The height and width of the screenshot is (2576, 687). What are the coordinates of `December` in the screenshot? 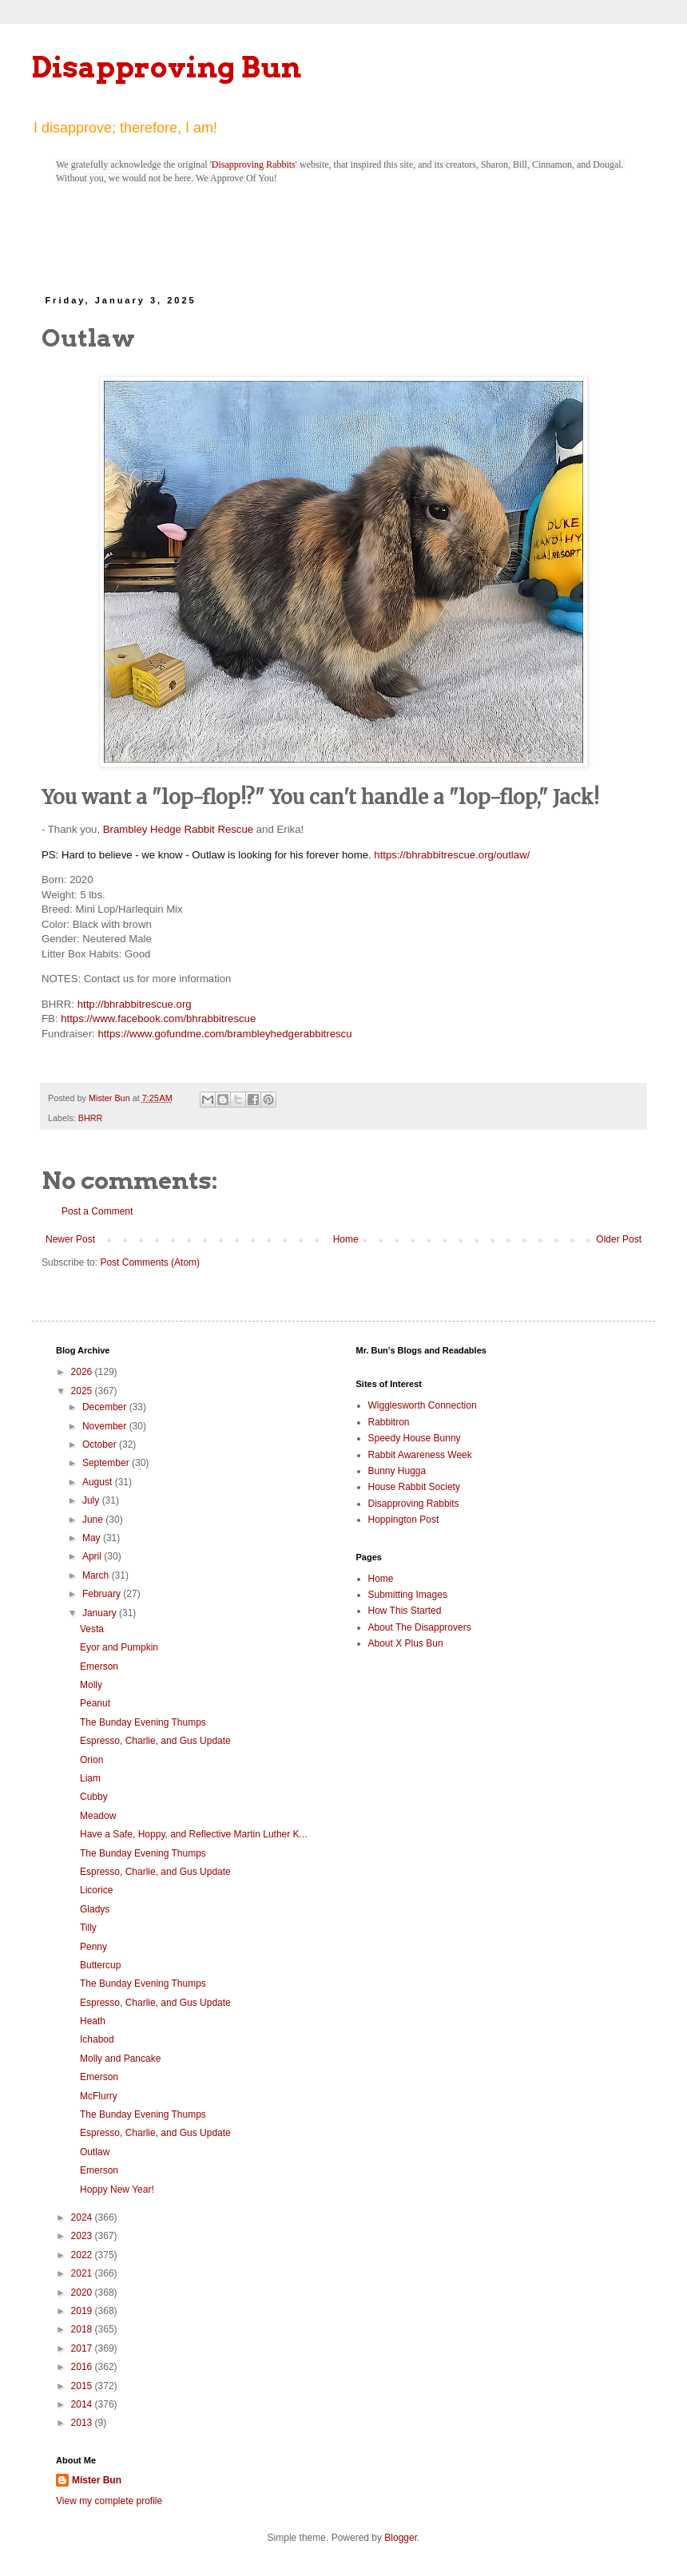 It's located at (105, 1407).